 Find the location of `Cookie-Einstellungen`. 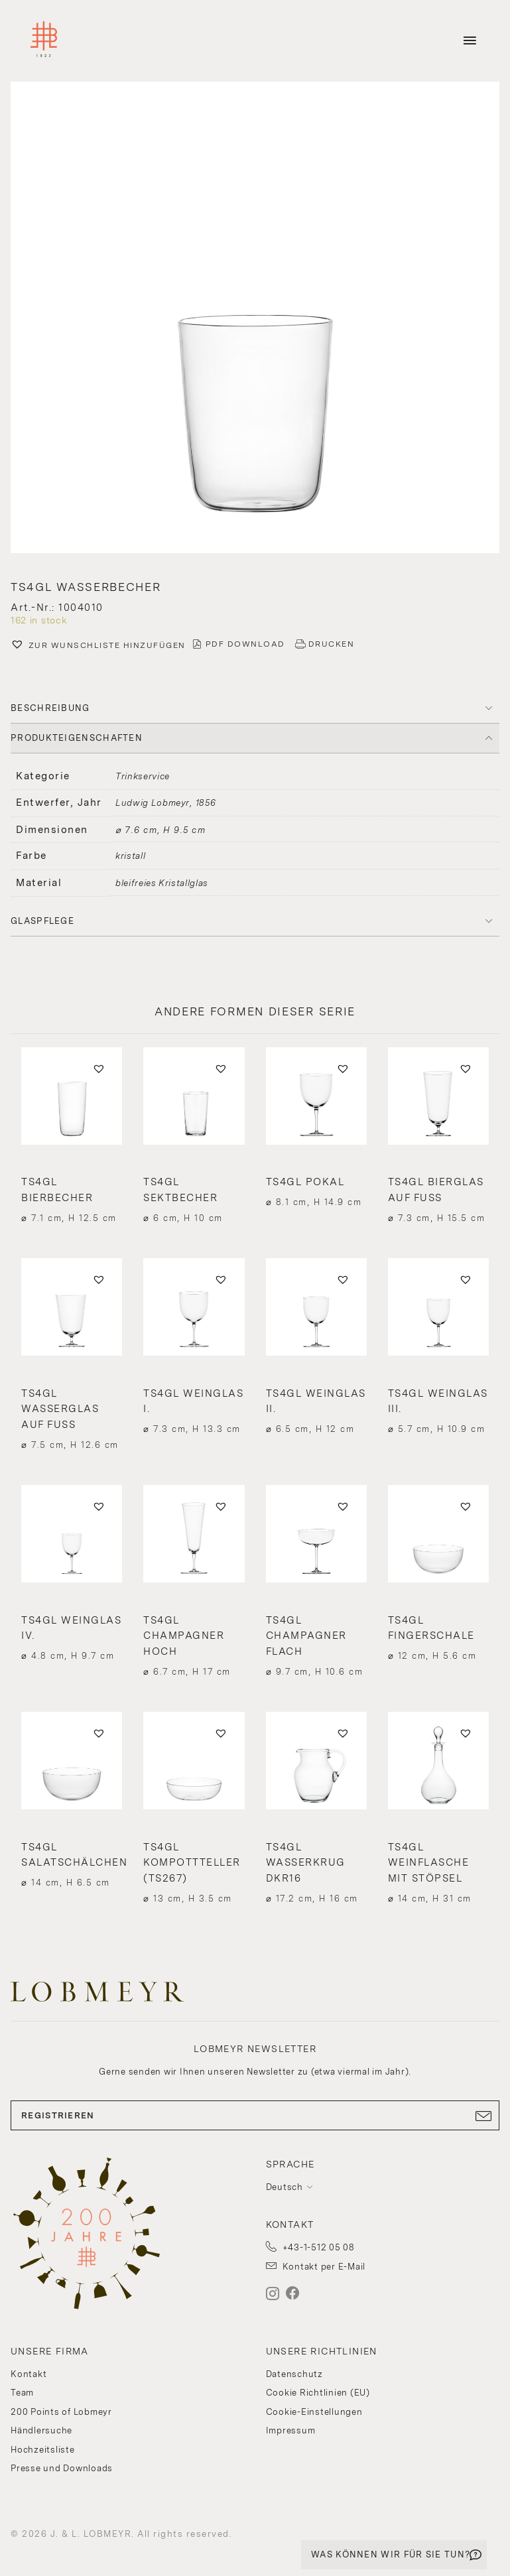

Cookie-Einstellungen is located at coordinates (314, 2412).